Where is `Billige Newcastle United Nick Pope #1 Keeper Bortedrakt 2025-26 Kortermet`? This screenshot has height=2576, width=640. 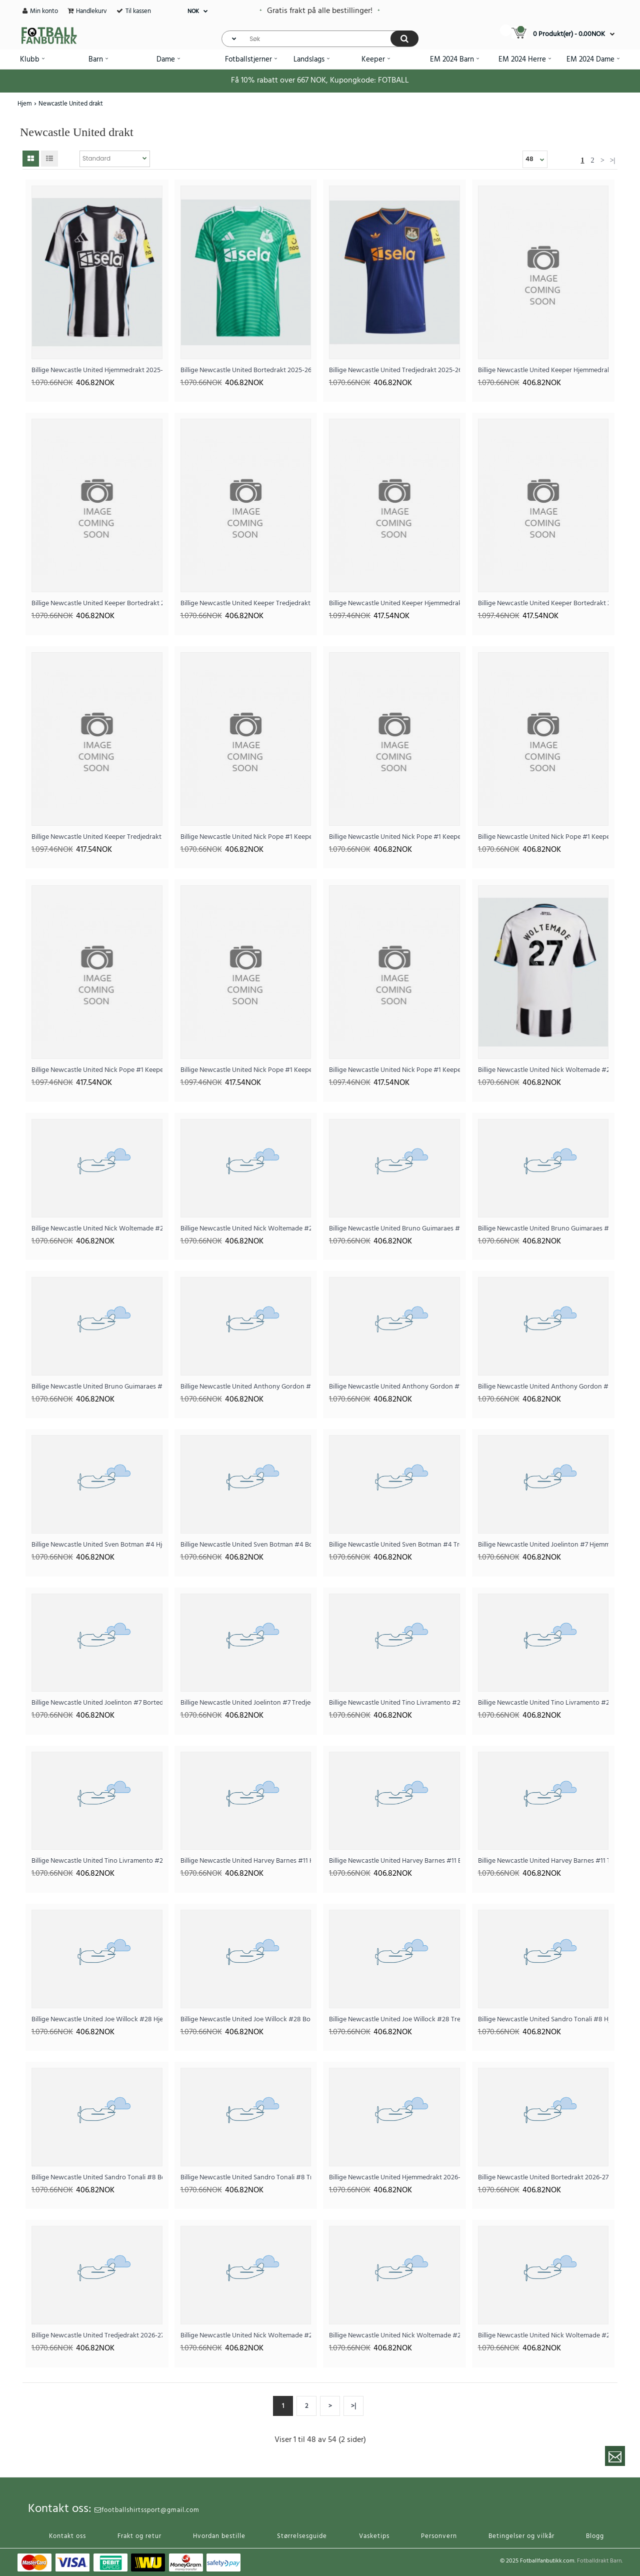 Billige Newcastle United Nick Pope #1 Keeper Bortedrakt 2025-26 Kortermet is located at coordinates (394, 837).